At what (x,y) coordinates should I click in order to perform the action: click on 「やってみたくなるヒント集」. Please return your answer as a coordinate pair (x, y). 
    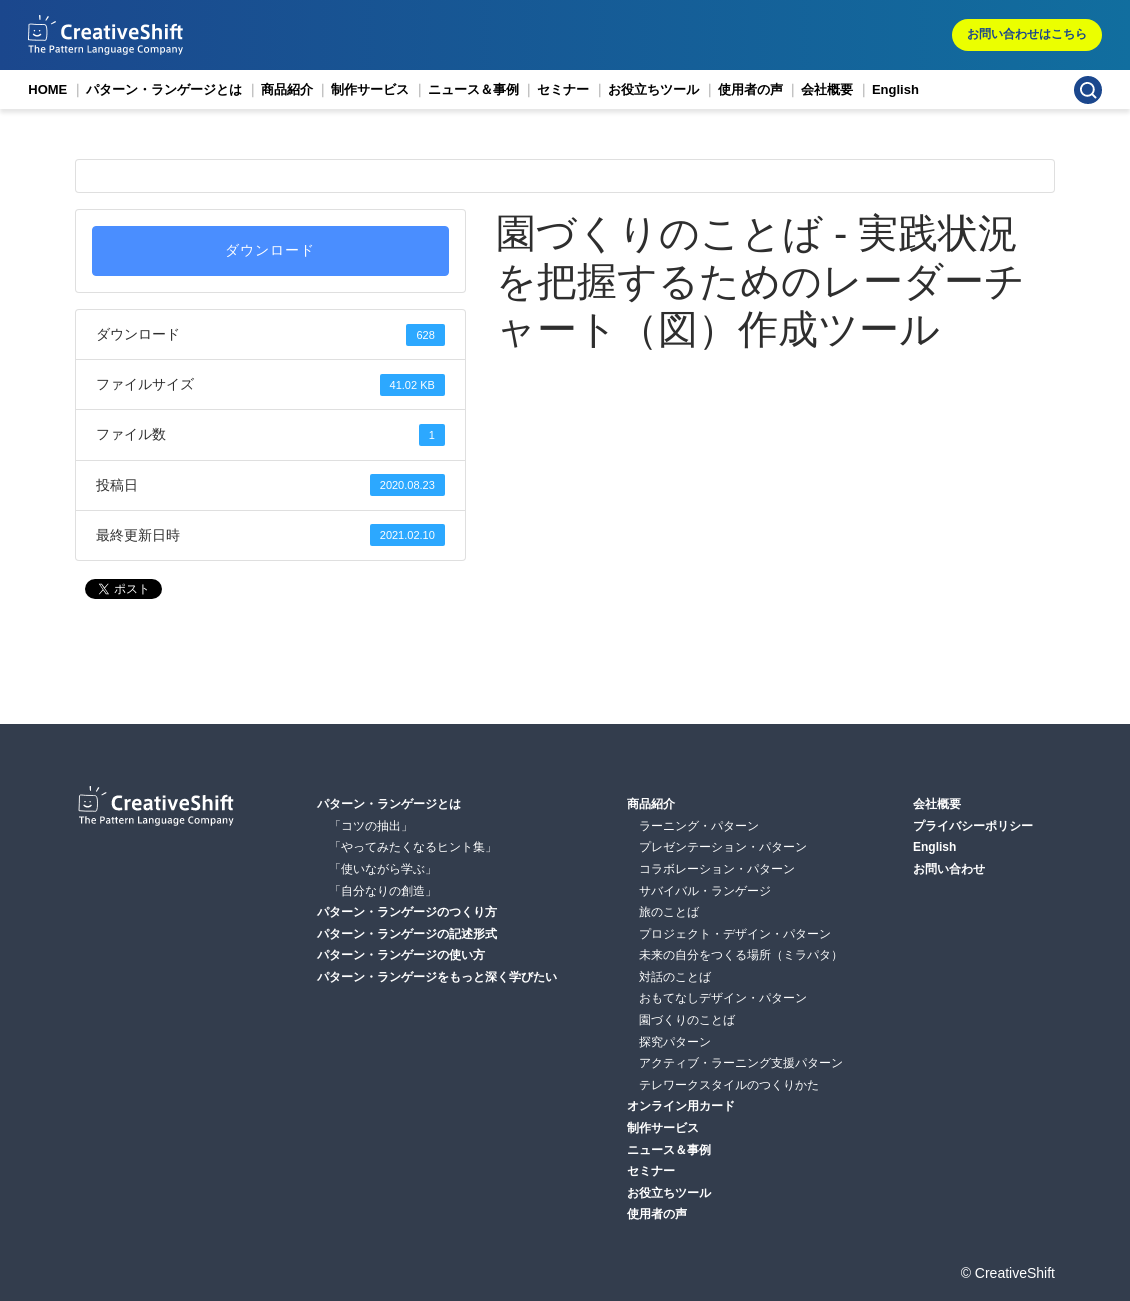
    Looking at the image, I should click on (413, 847).